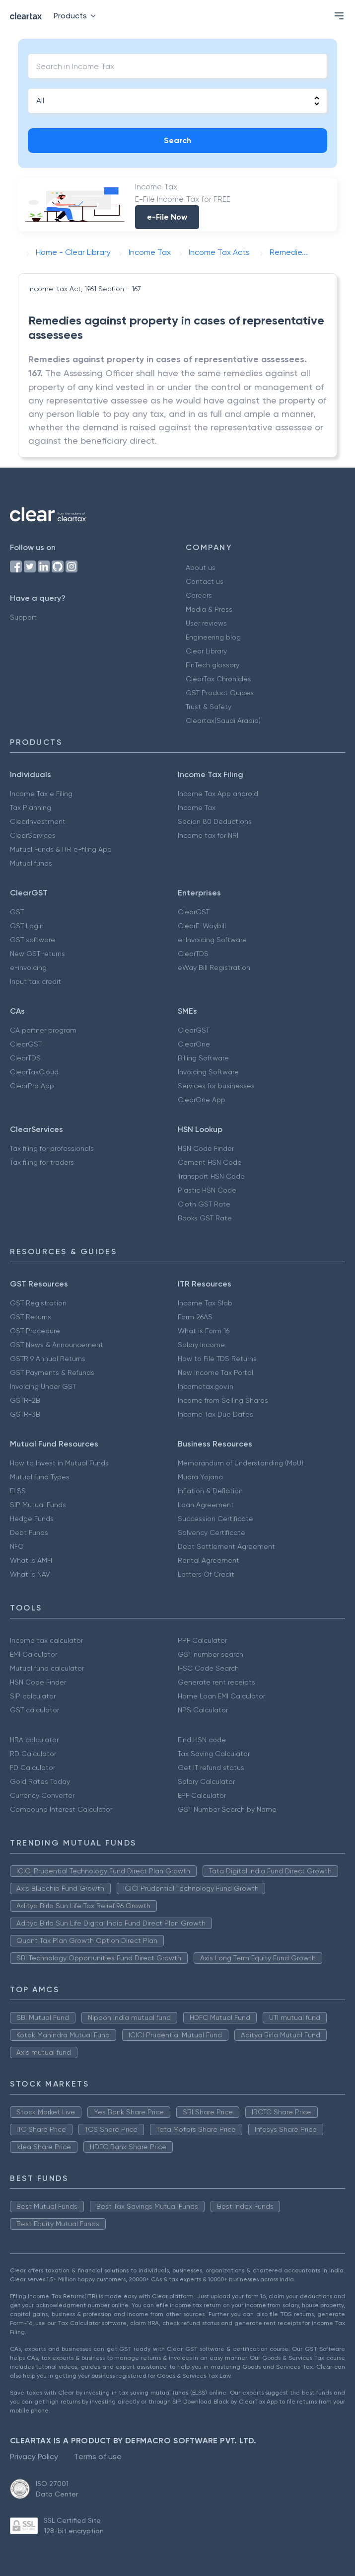 This screenshot has width=355, height=2576. What do you see at coordinates (32, 1519) in the screenshot?
I see `Hedge Funds` at bounding box center [32, 1519].